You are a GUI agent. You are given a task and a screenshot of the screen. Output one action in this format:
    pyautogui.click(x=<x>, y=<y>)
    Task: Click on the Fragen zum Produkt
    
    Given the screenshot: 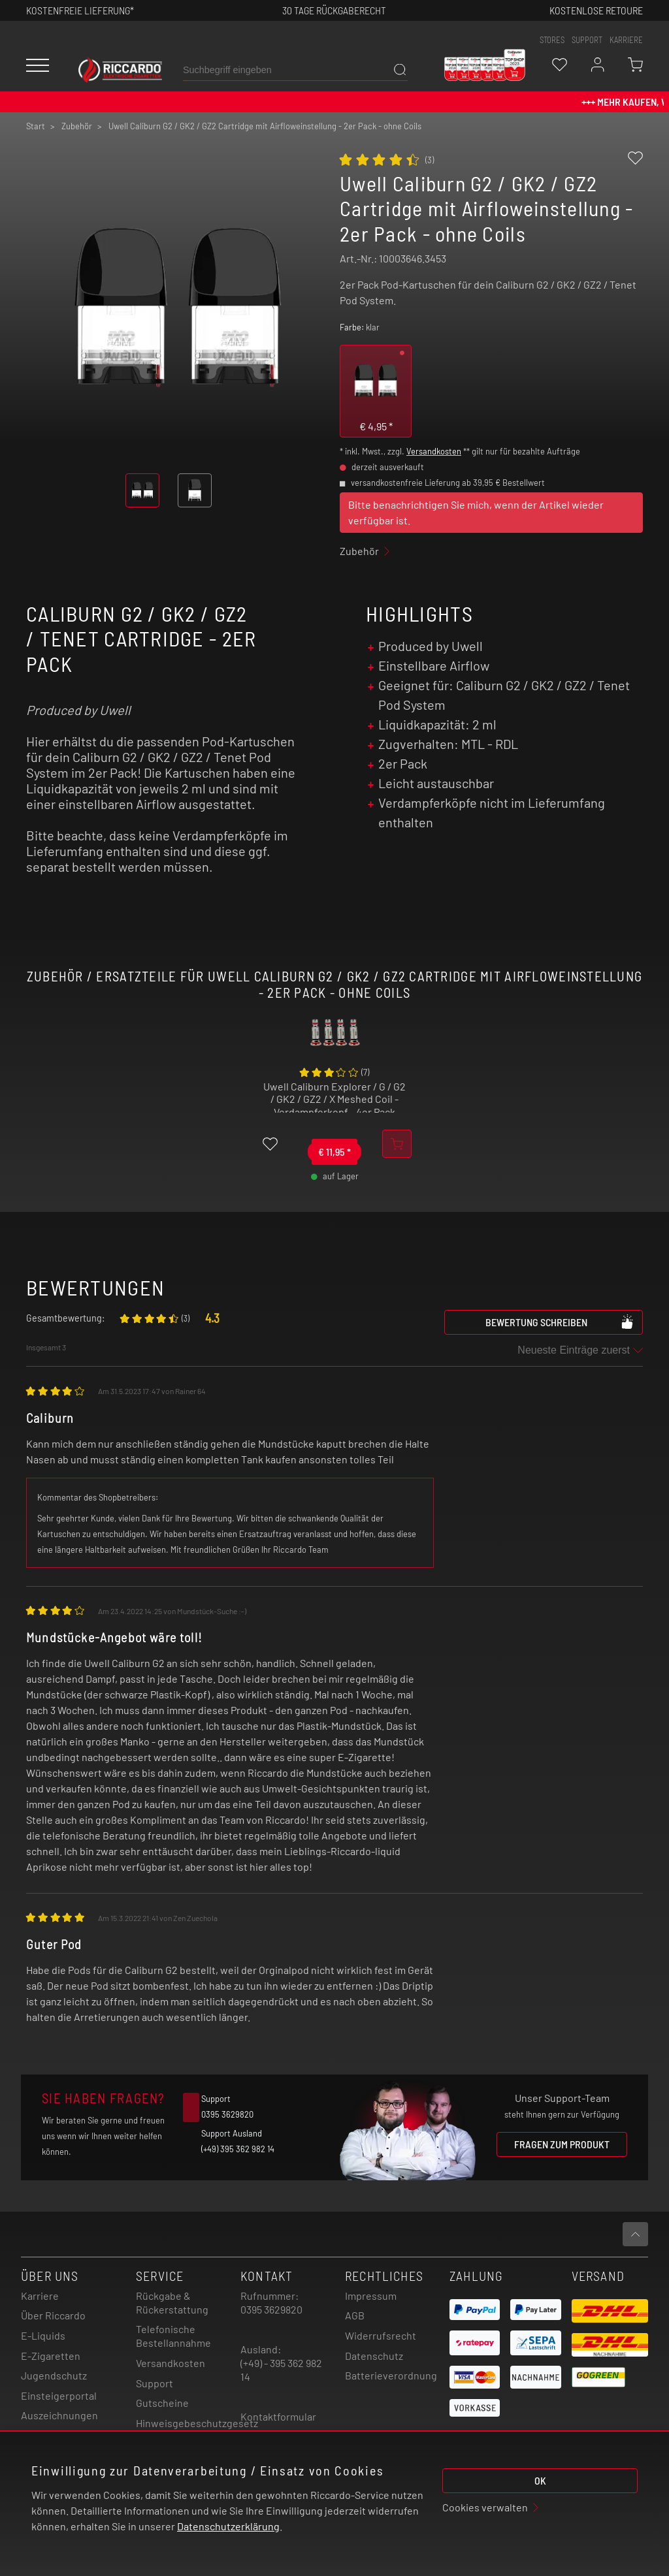 What is the action you would take?
    pyautogui.click(x=562, y=2144)
    